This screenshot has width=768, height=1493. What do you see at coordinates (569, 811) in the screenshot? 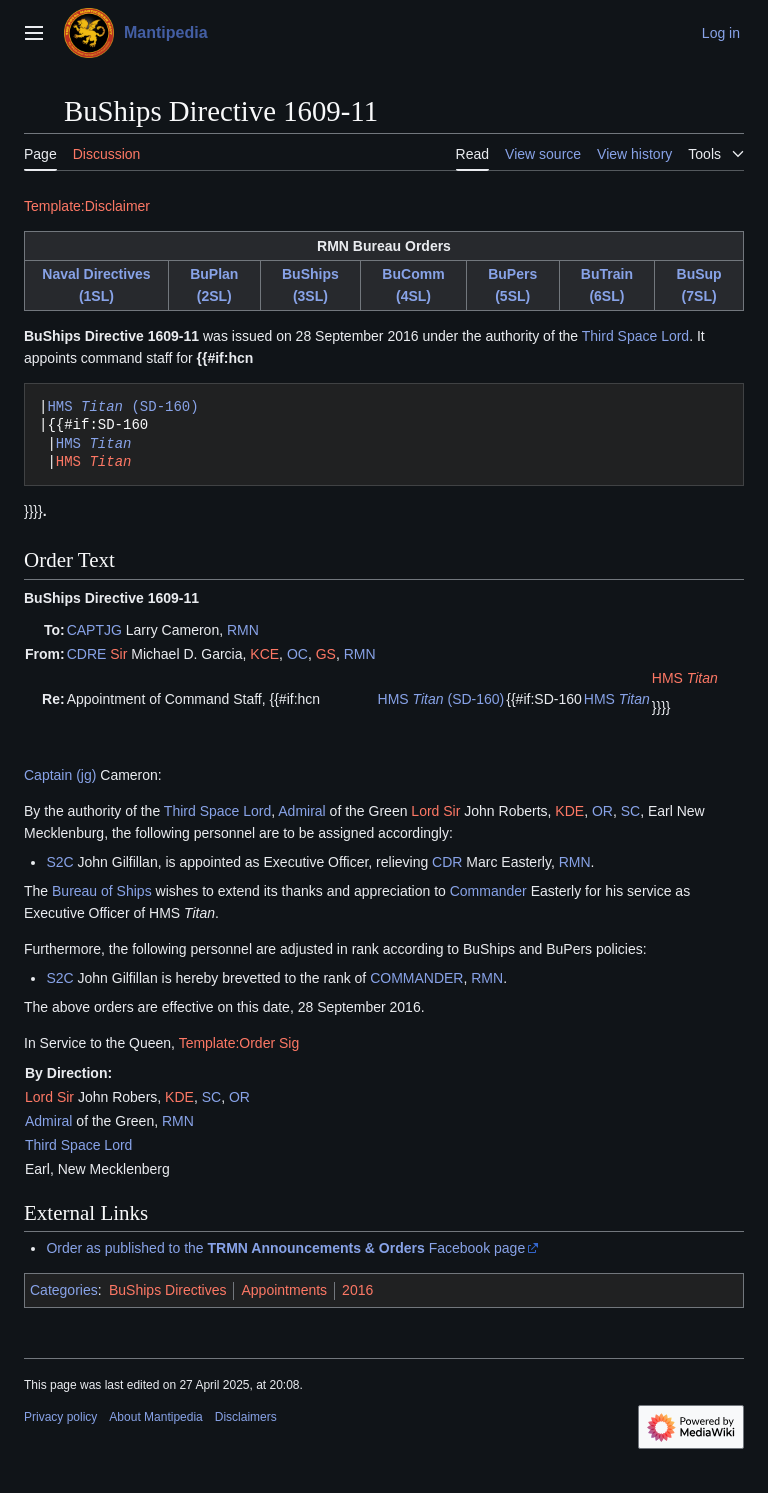
I see `KDE` at bounding box center [569, 811].